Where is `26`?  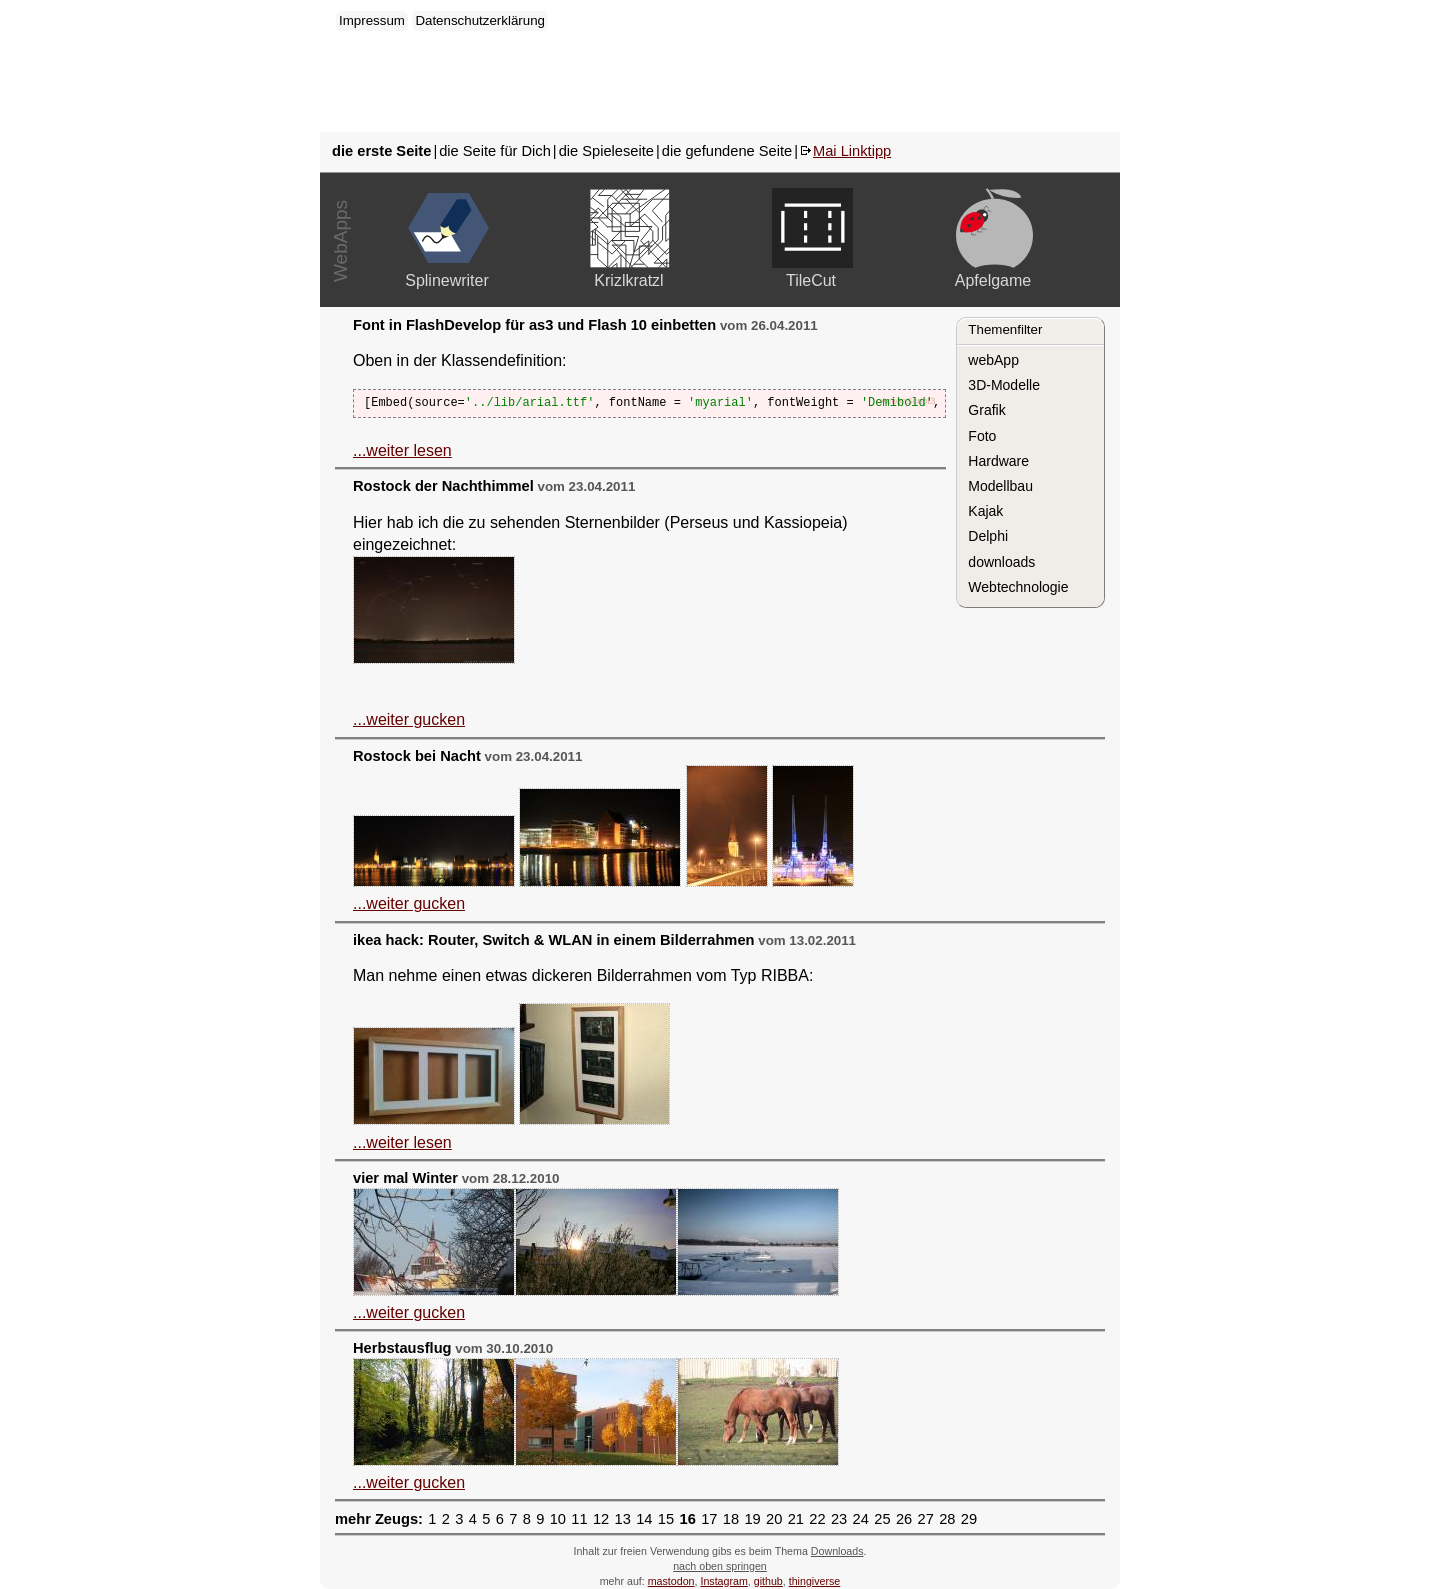
26 is located at coordinates (904, 1519).